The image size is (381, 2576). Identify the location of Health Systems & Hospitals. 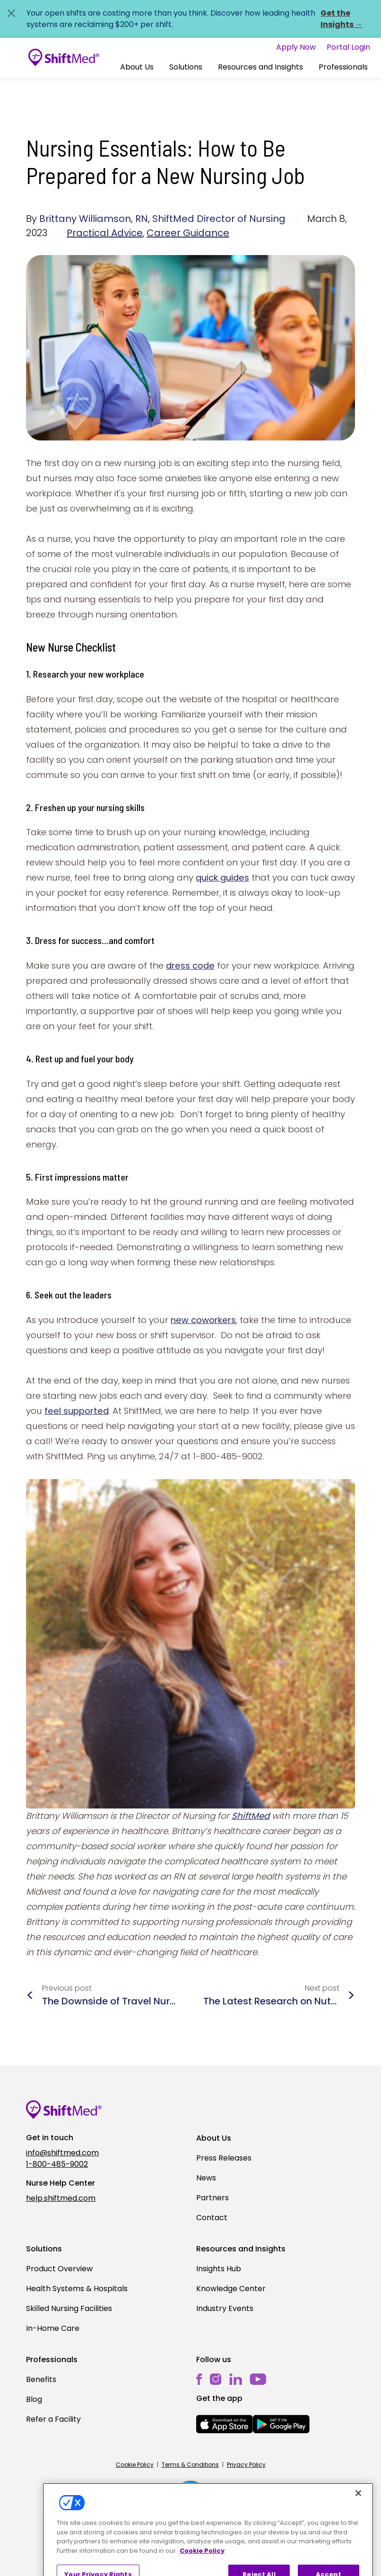
(77, 2288).